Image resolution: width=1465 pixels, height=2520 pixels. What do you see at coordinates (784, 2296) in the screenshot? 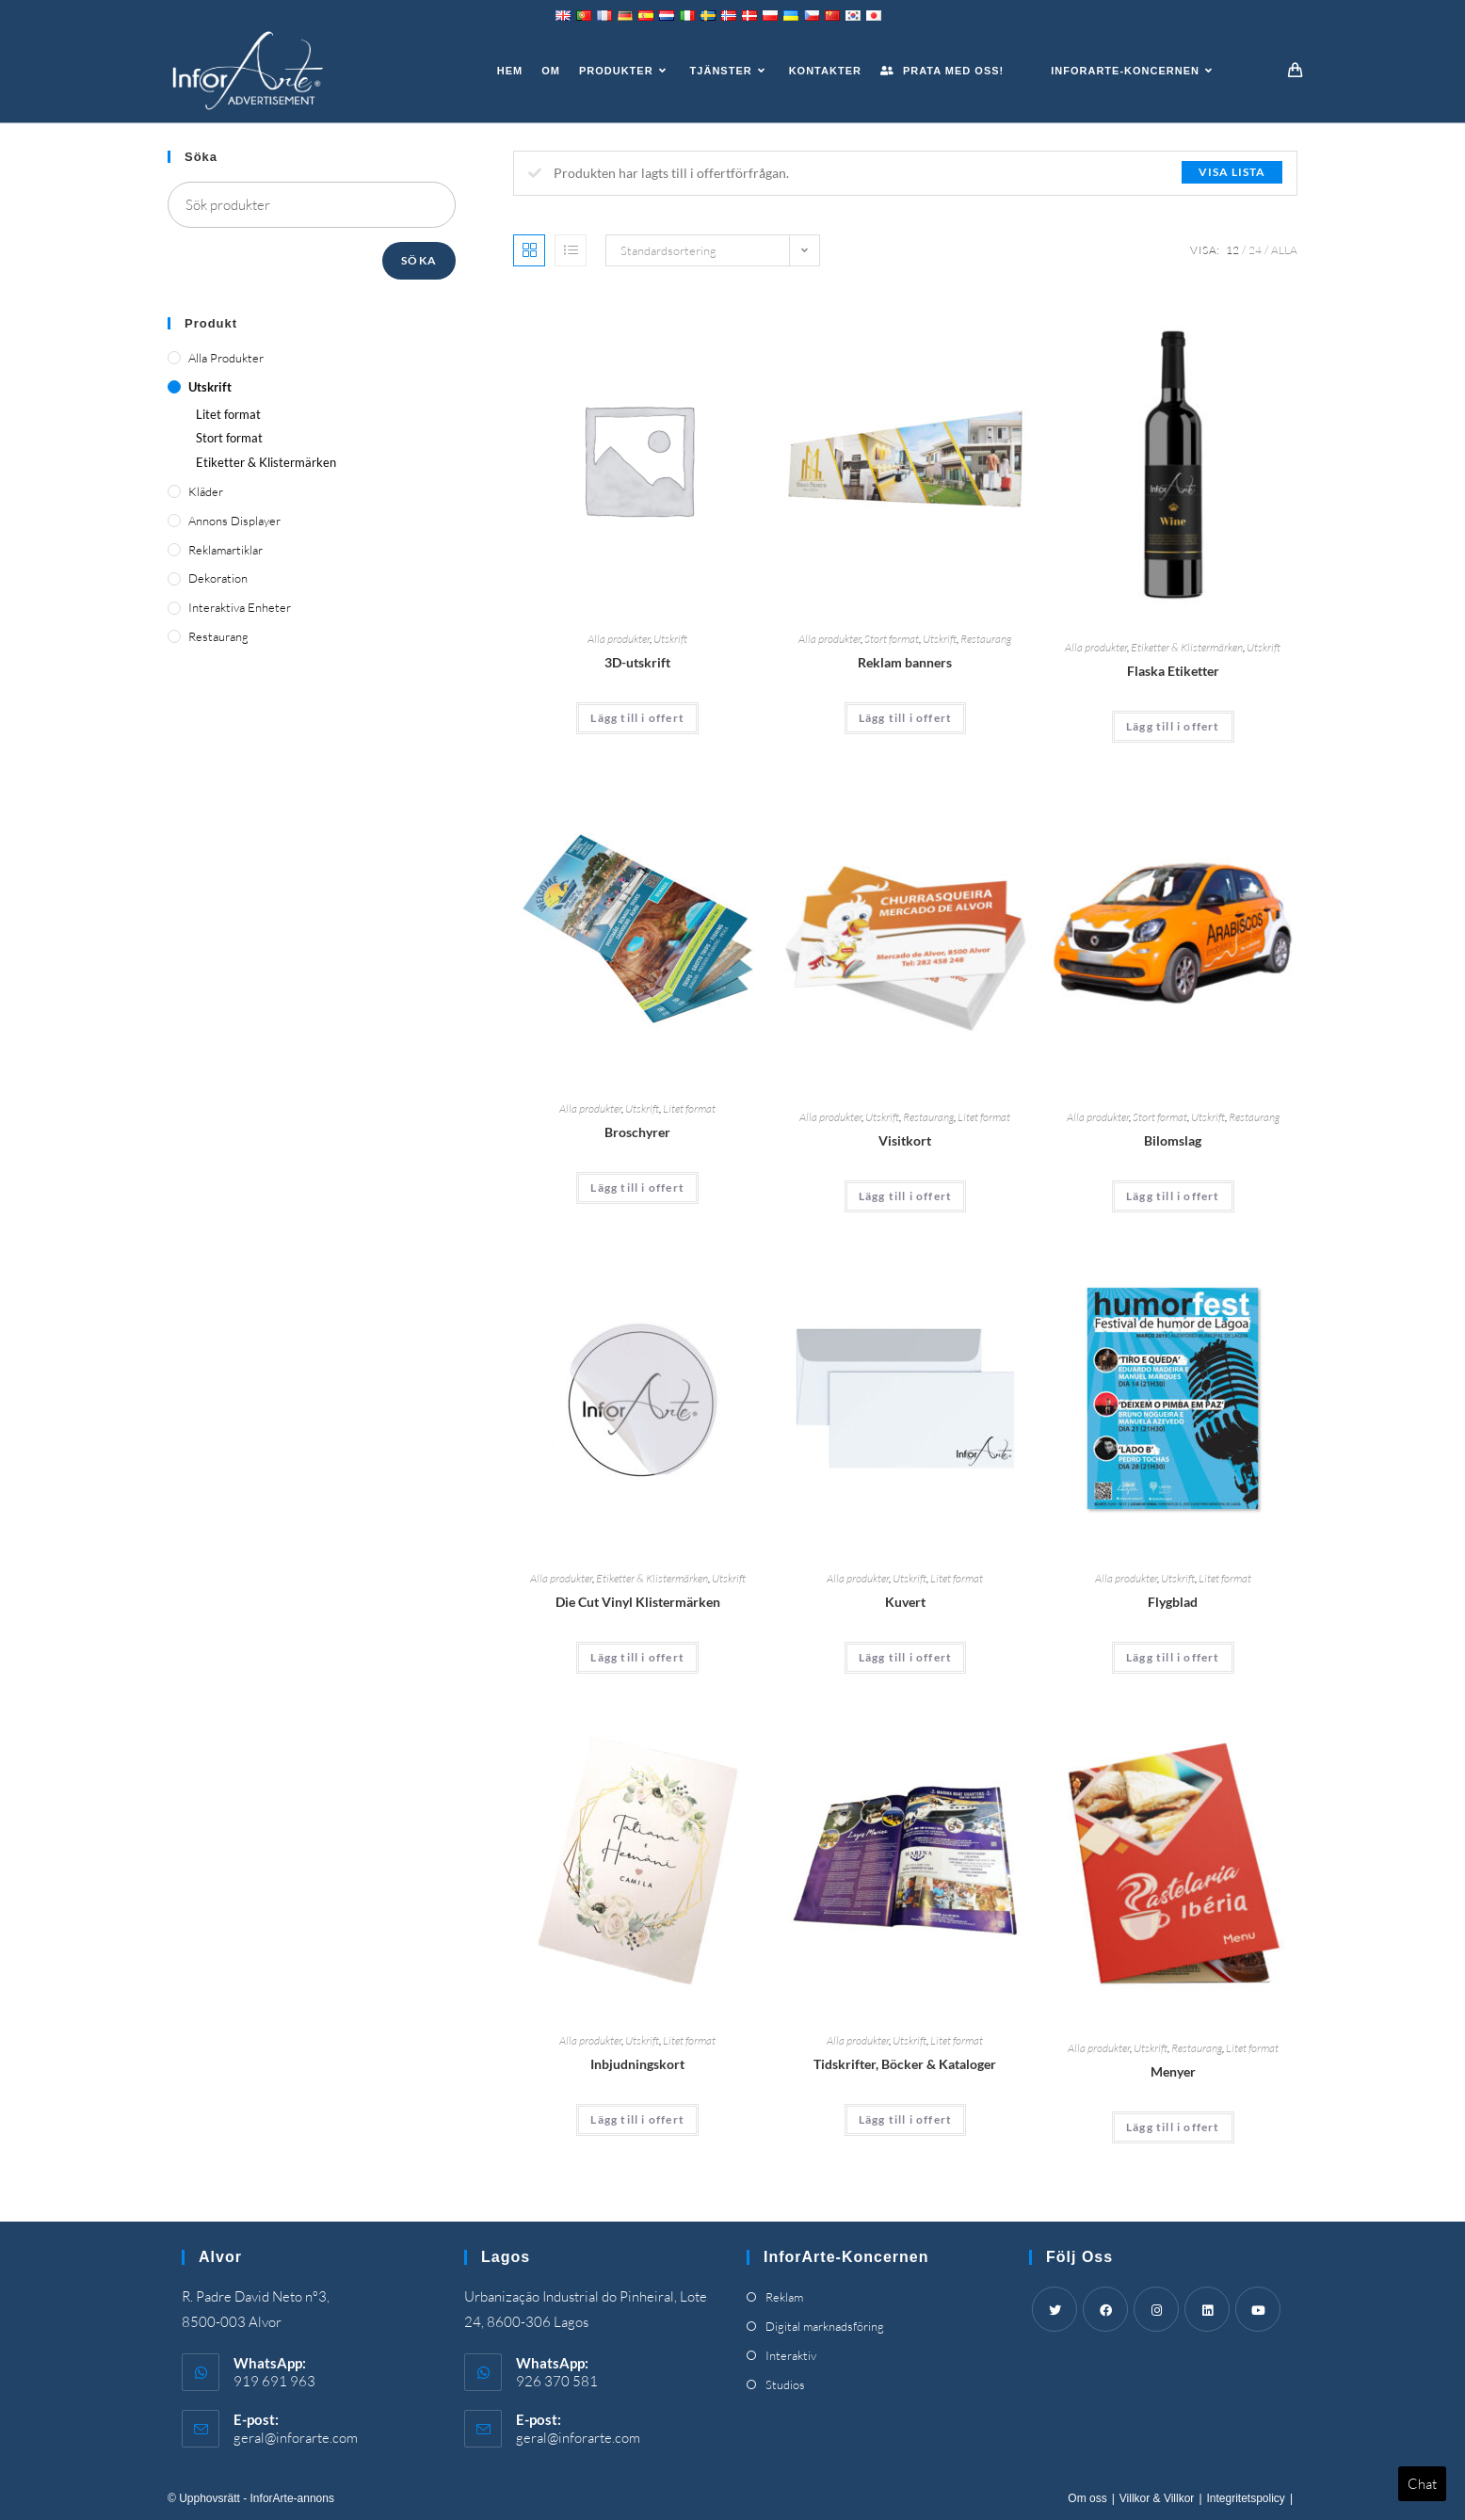
I see `Reklam` at bounding box center [784, 2296].